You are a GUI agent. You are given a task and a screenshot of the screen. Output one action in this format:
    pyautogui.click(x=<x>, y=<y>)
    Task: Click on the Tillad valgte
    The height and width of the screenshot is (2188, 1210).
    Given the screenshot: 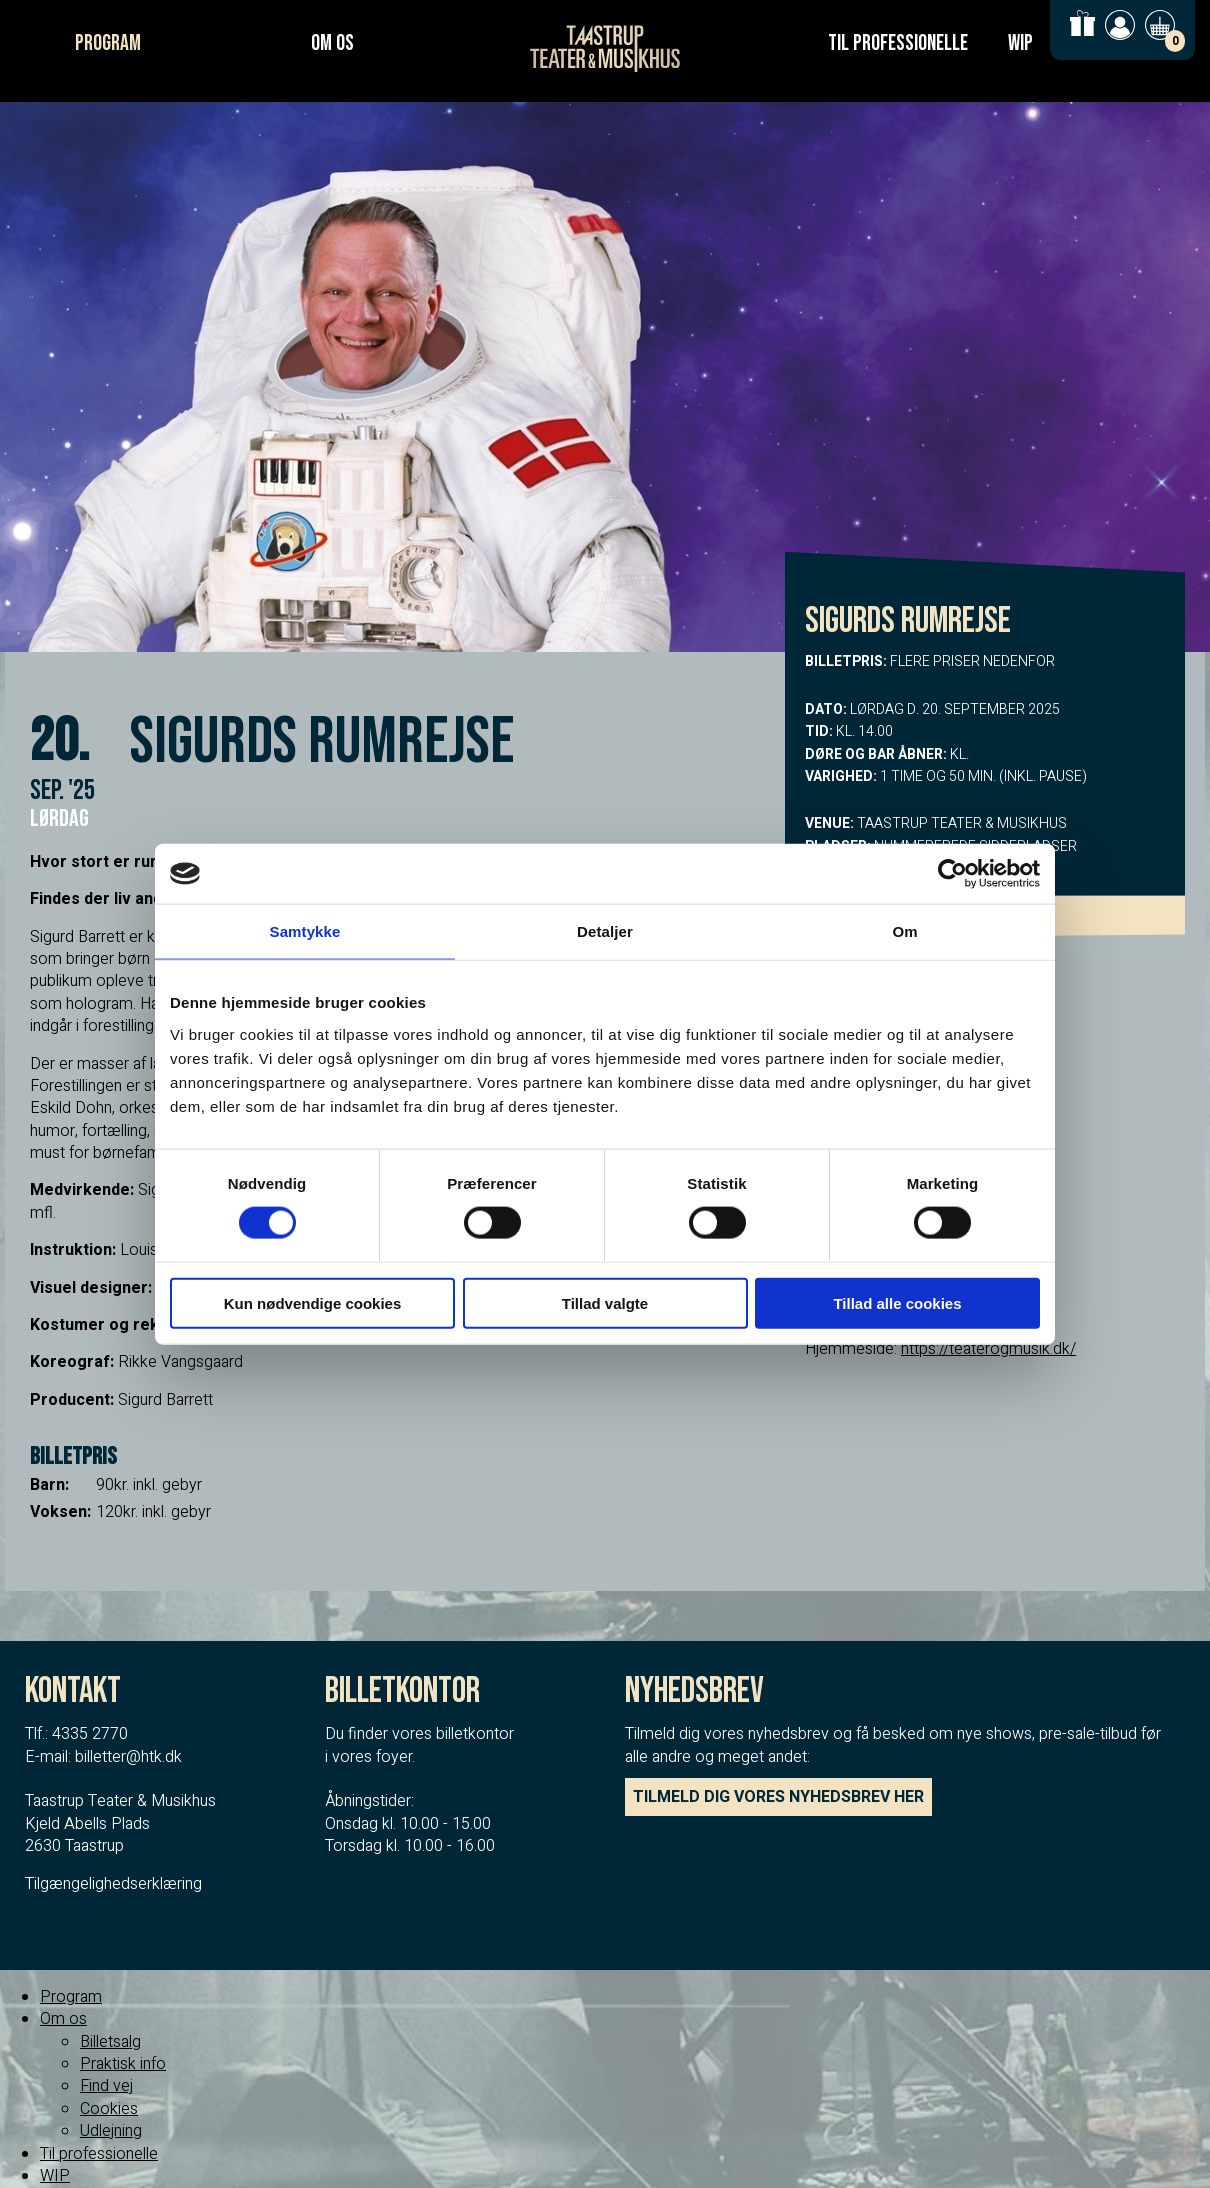 What is the action you would take?
    pyautogui.click(x=605, y=1302)
    